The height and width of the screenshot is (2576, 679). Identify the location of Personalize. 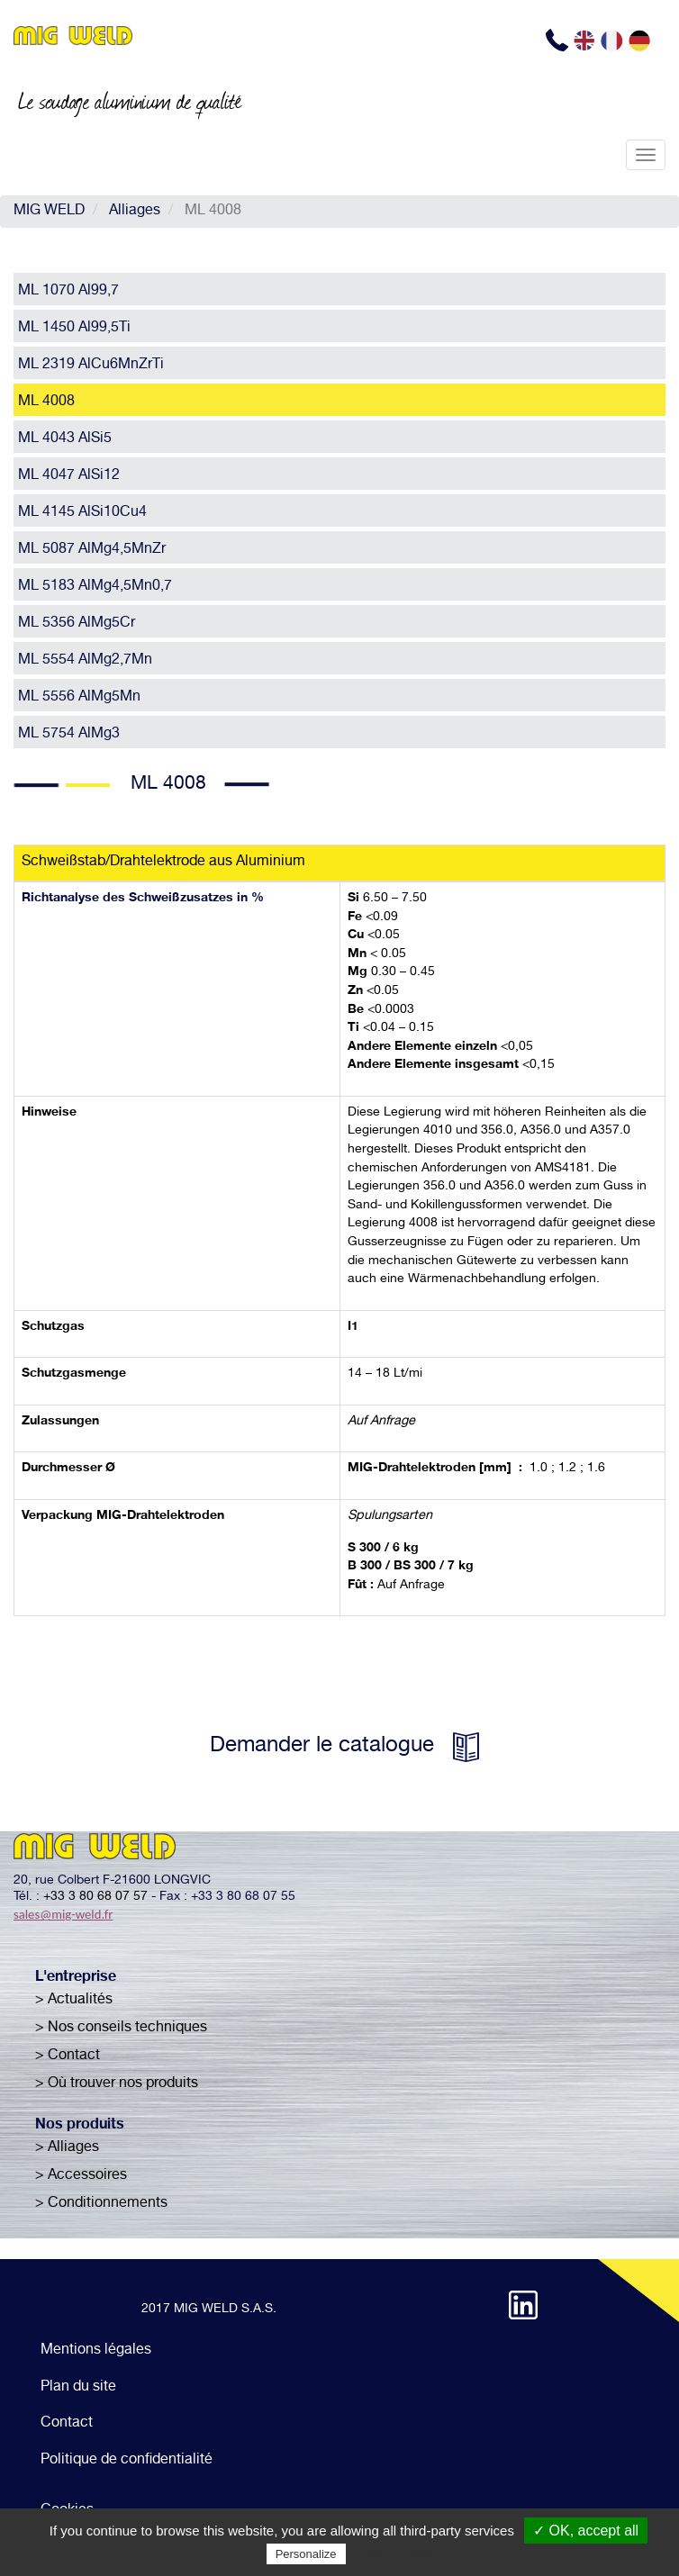
(306, 2554).